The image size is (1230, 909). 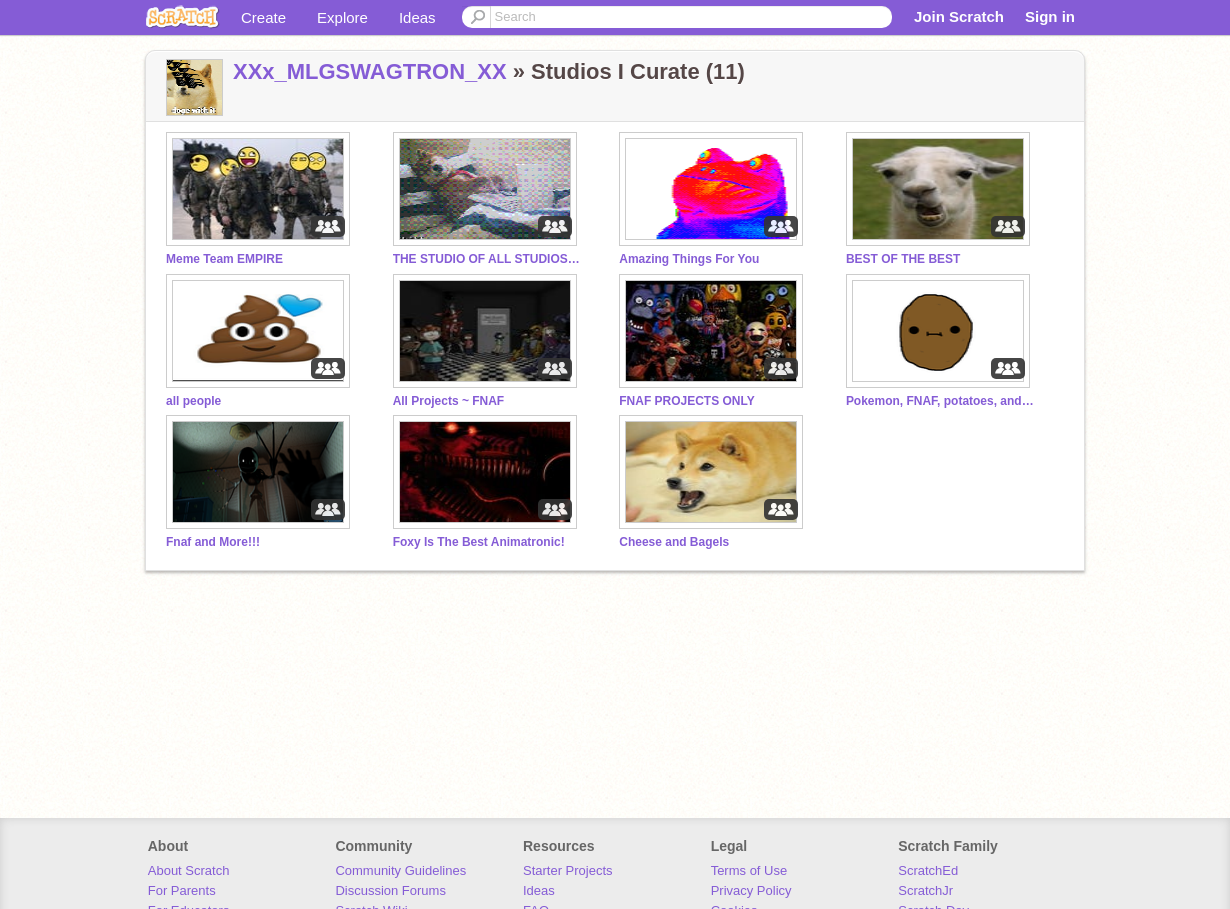 What do you see at coordinates (941, 401) in the screenshot?
I see `Pokemon, FNAF, potatoes, and more!` at bounding box center [941, 401].